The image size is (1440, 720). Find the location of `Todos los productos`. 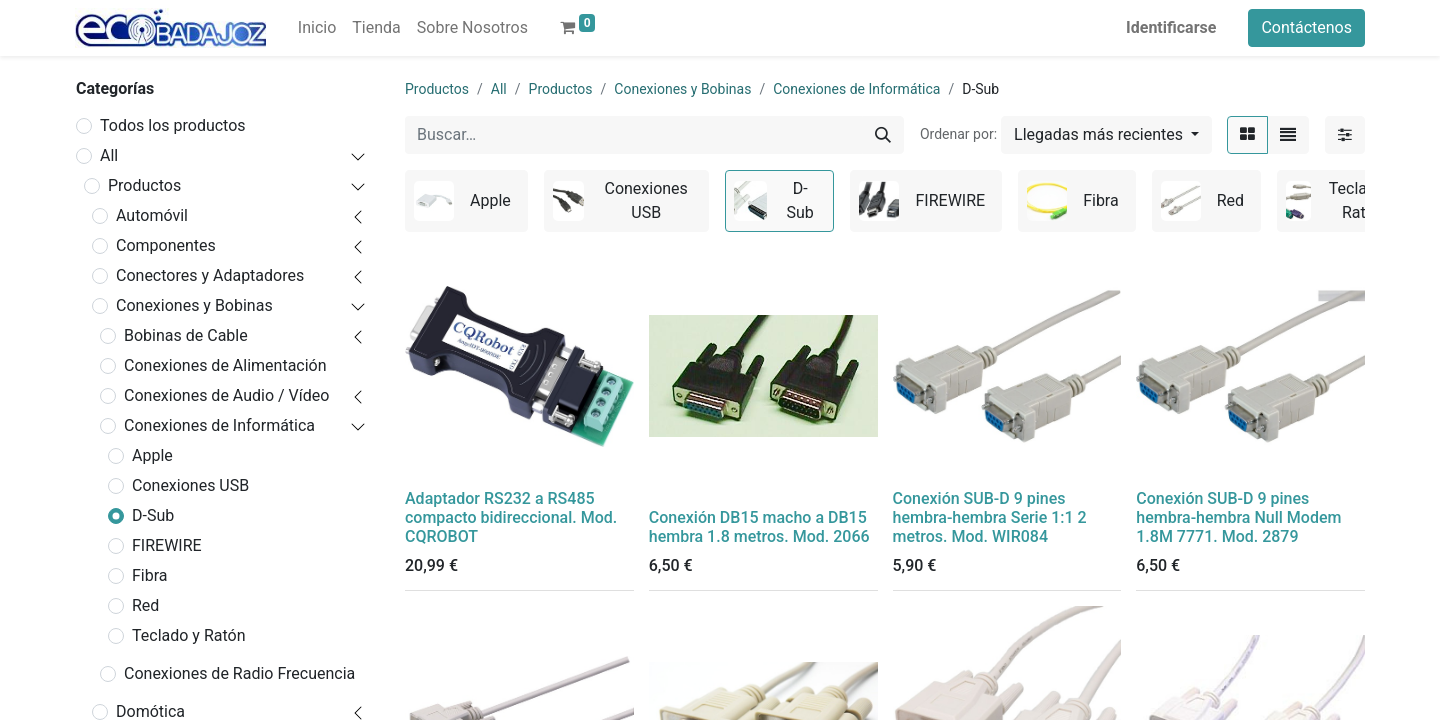

Todos los productos is located at coordinates (173, 125).